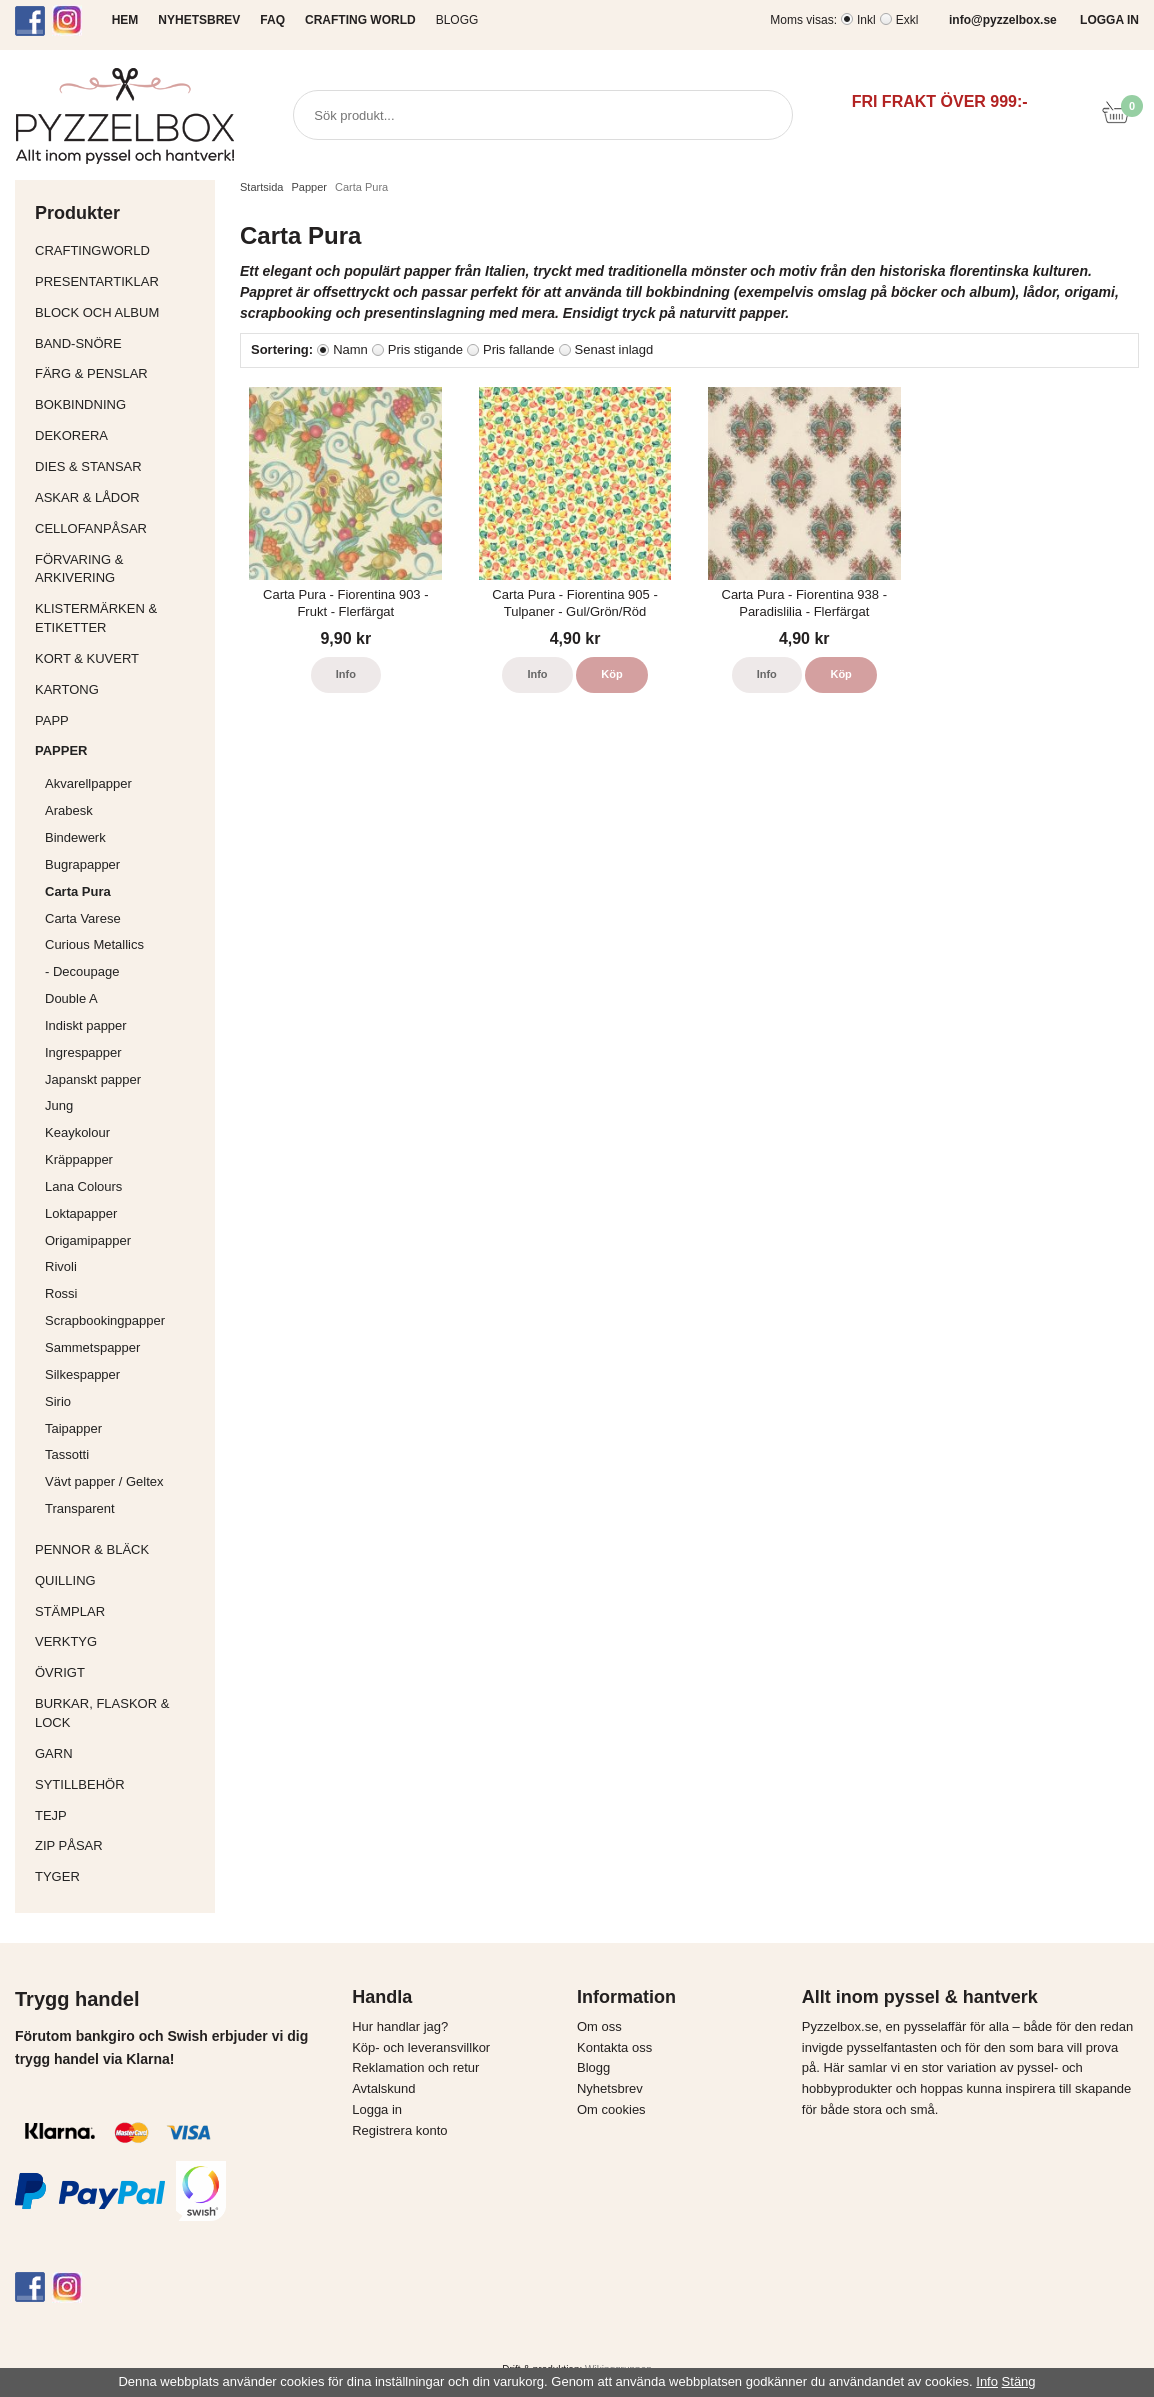 Image resolution: width=1154 pixels, height=2397 pixels. What do you see at coordinates (383, 2088) in the screenshot?
I see `Avtalskund` at bounding box center [383, 2088].